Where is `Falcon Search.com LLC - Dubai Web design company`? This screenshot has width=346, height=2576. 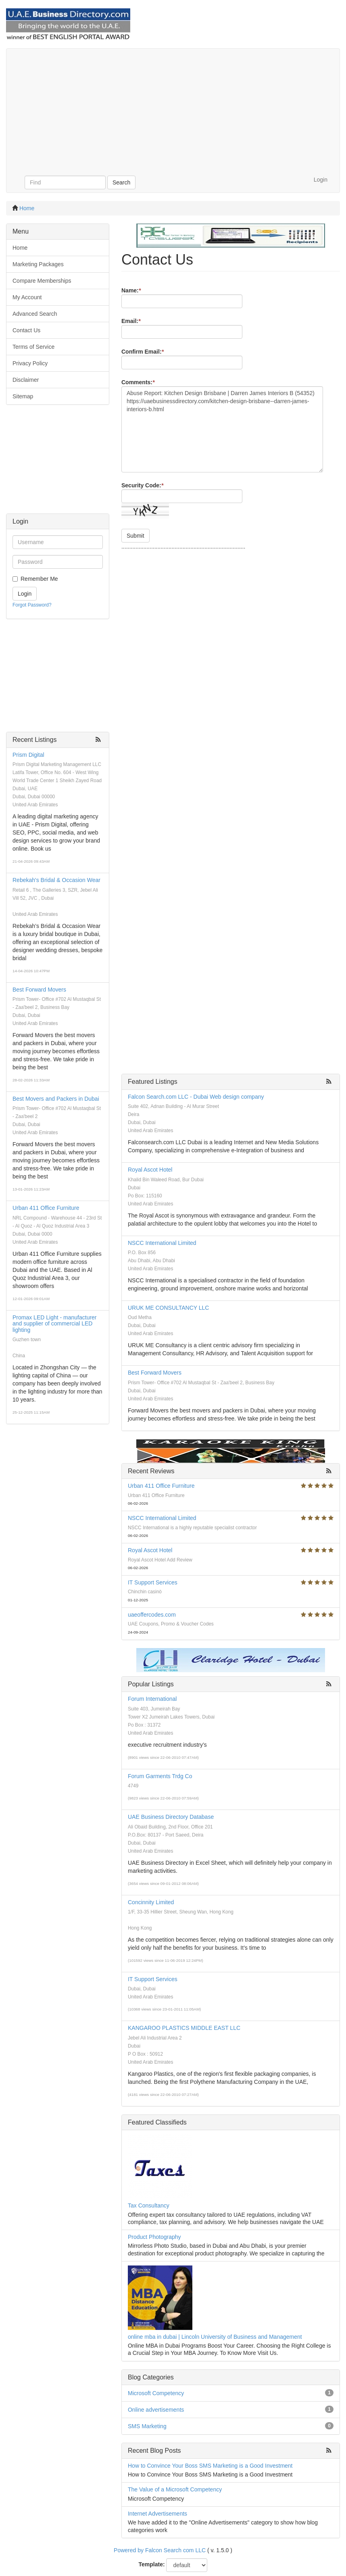 Falcon Search.com LLC - Dubai Web design company is located at coordinates (196, 1096).